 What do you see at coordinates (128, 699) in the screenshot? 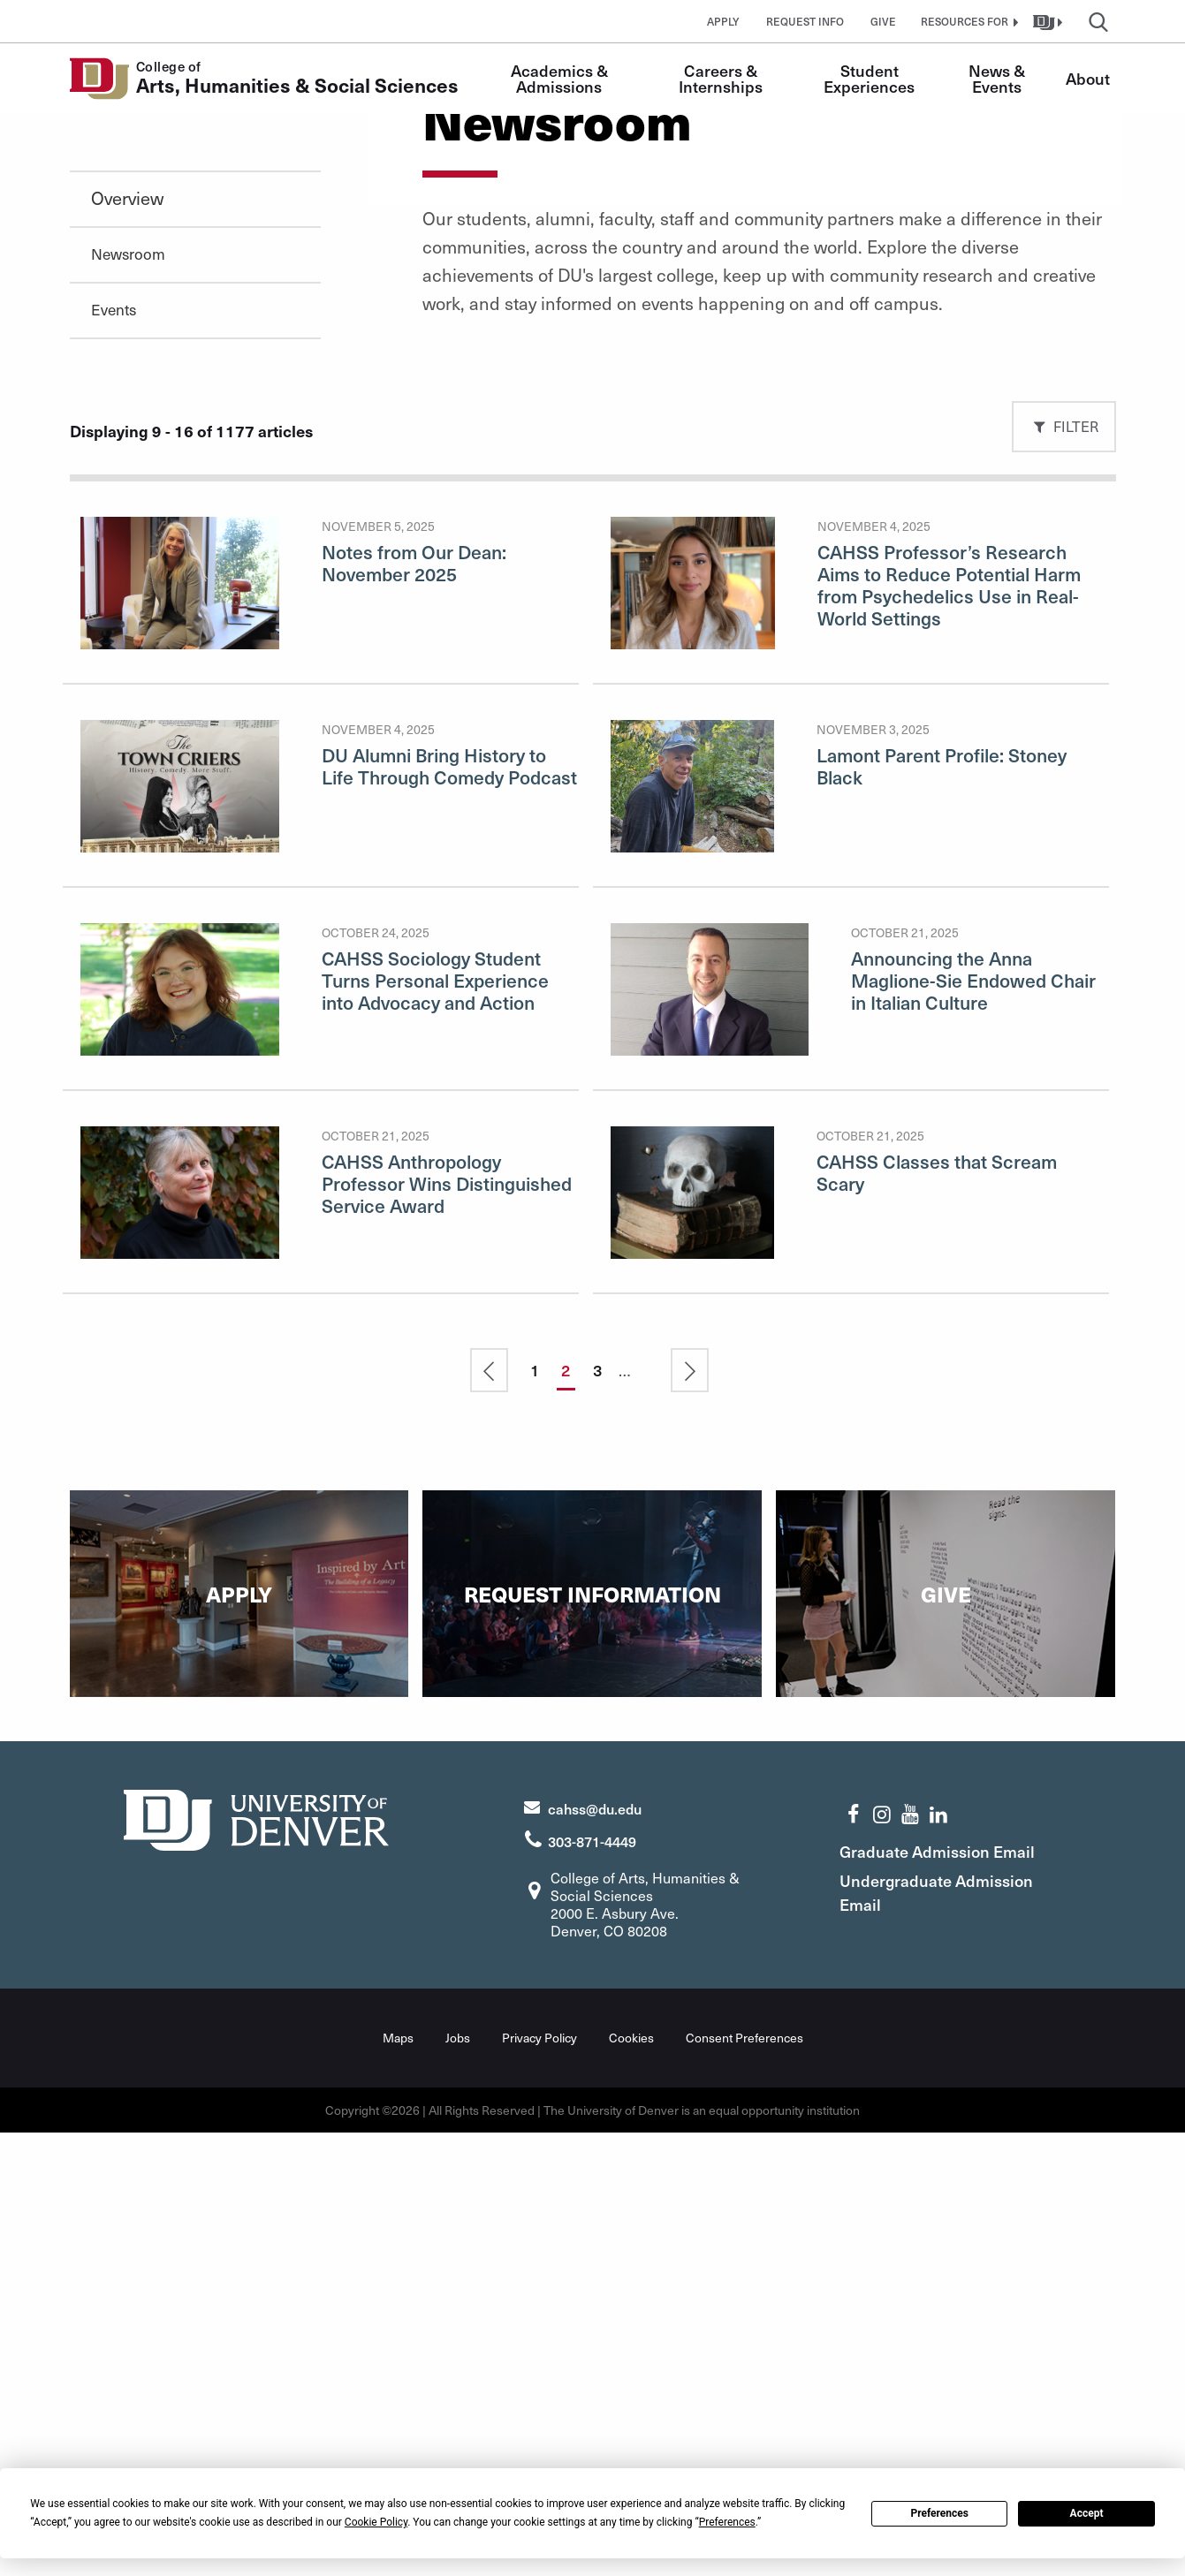
I see `Newsroom` at bounding box center [128, 699].